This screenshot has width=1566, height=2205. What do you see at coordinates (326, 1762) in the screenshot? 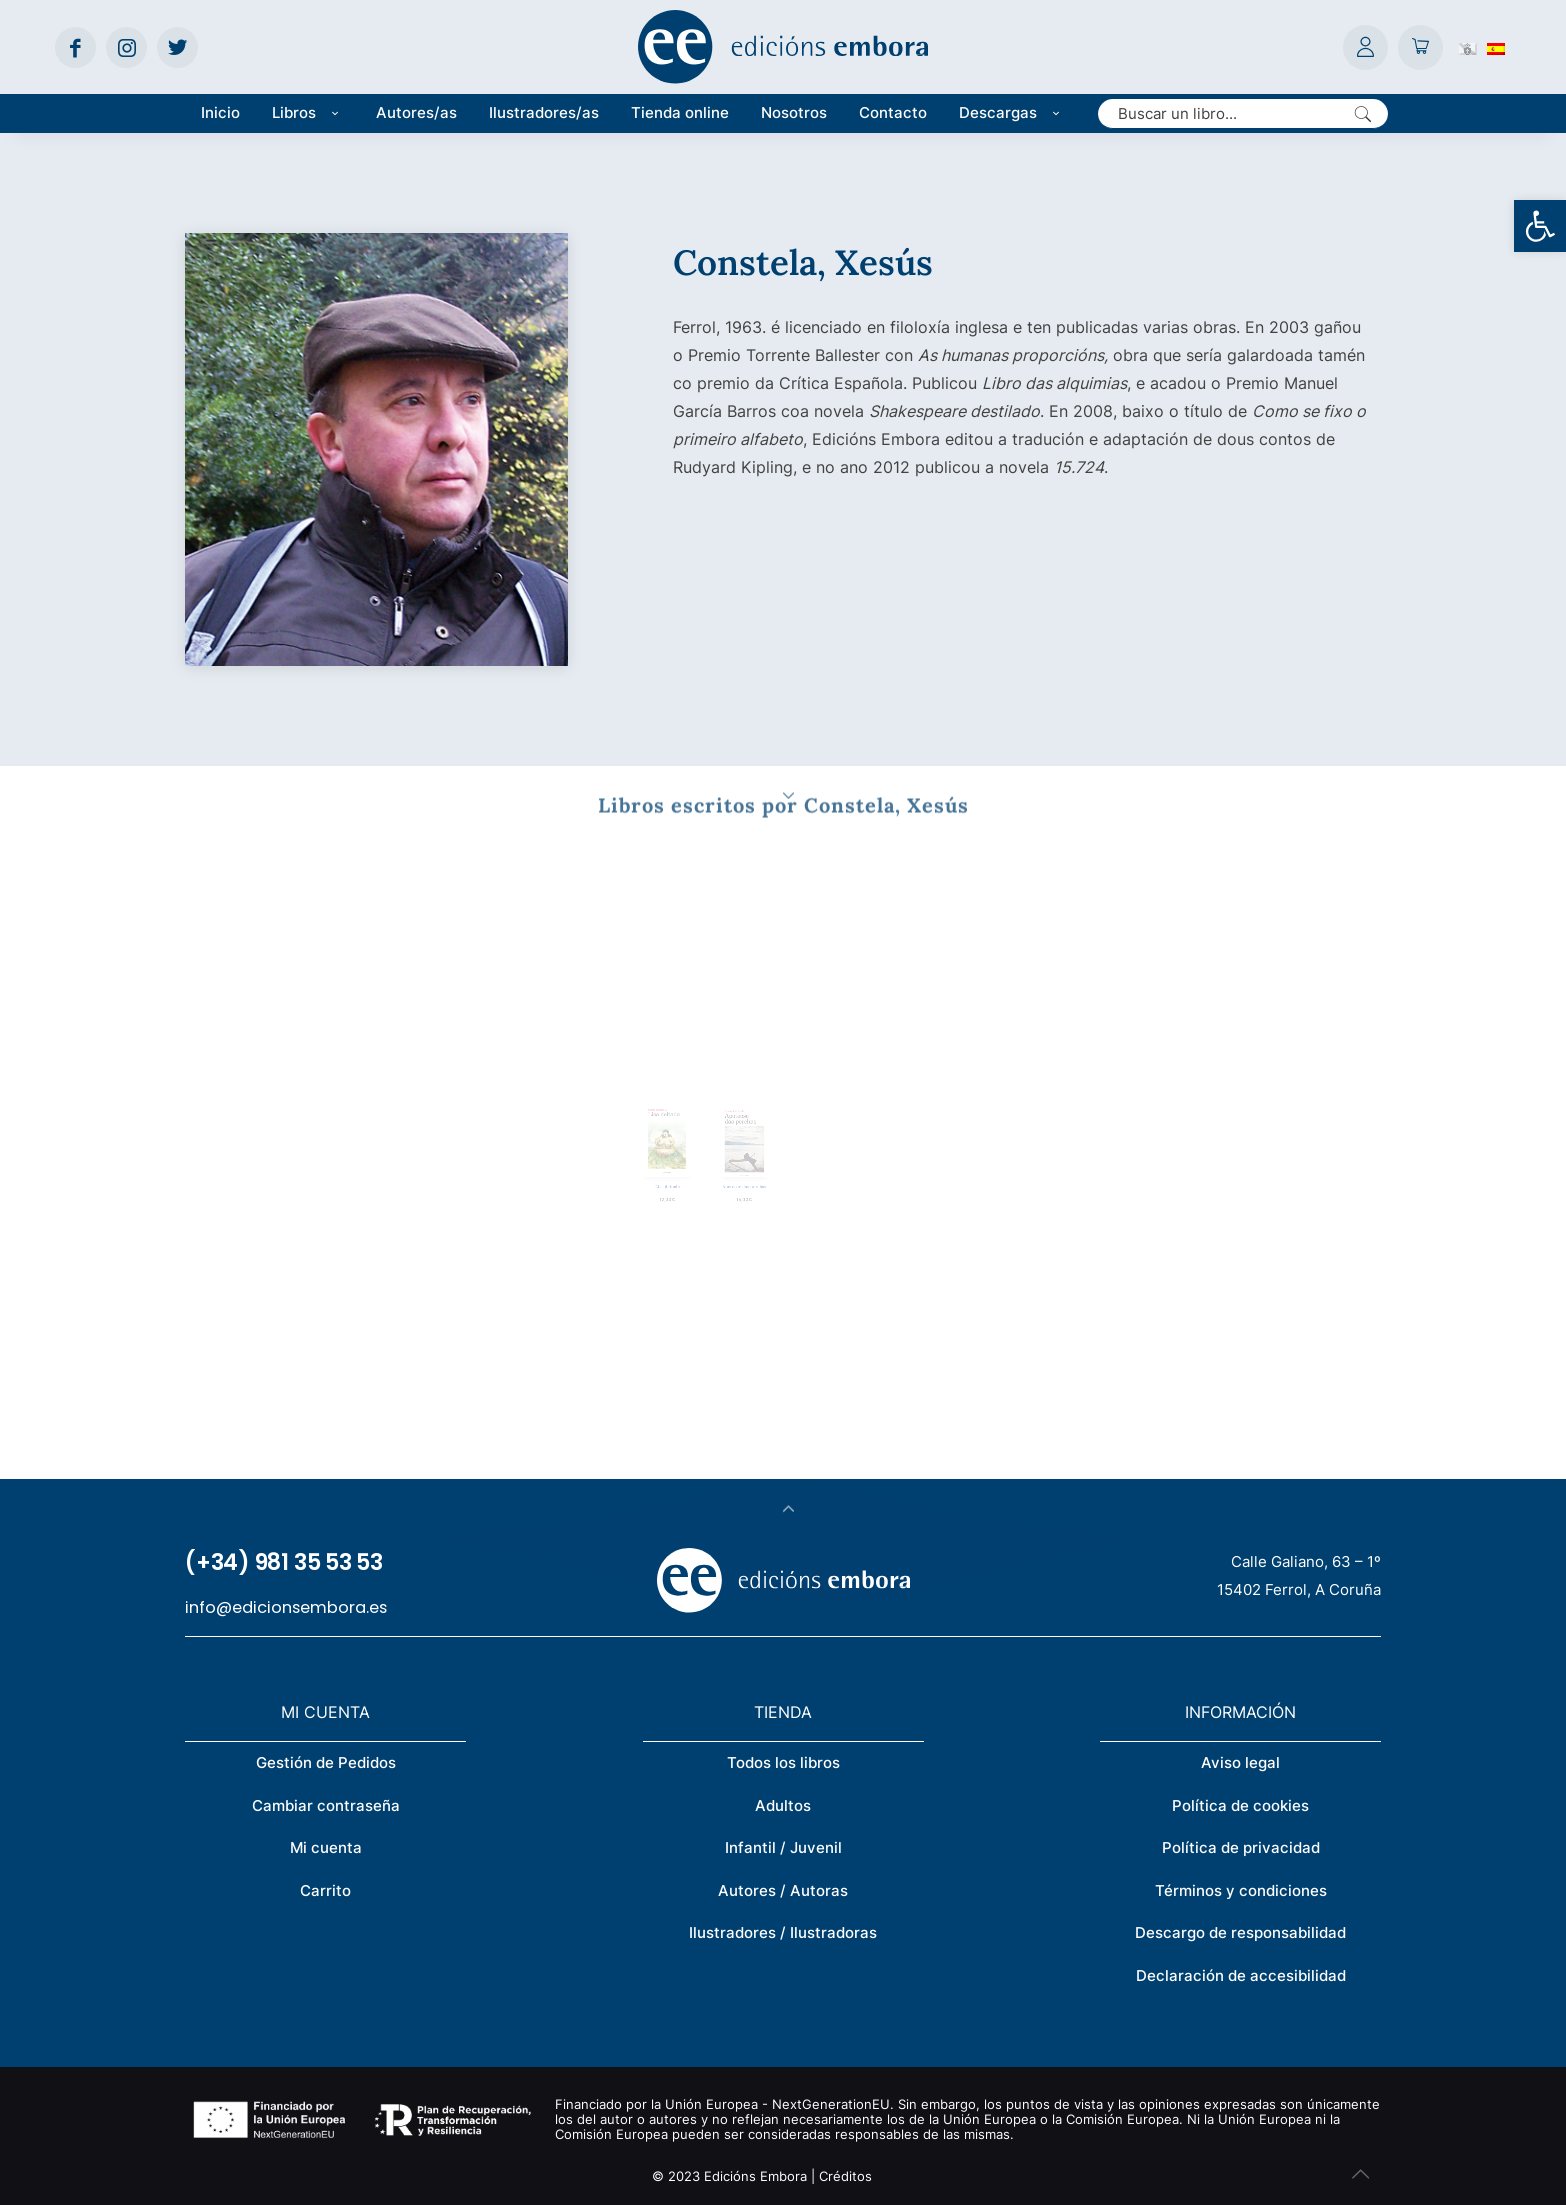
I see `Gestión de Pedidos` at bounding box center [326, 1762].